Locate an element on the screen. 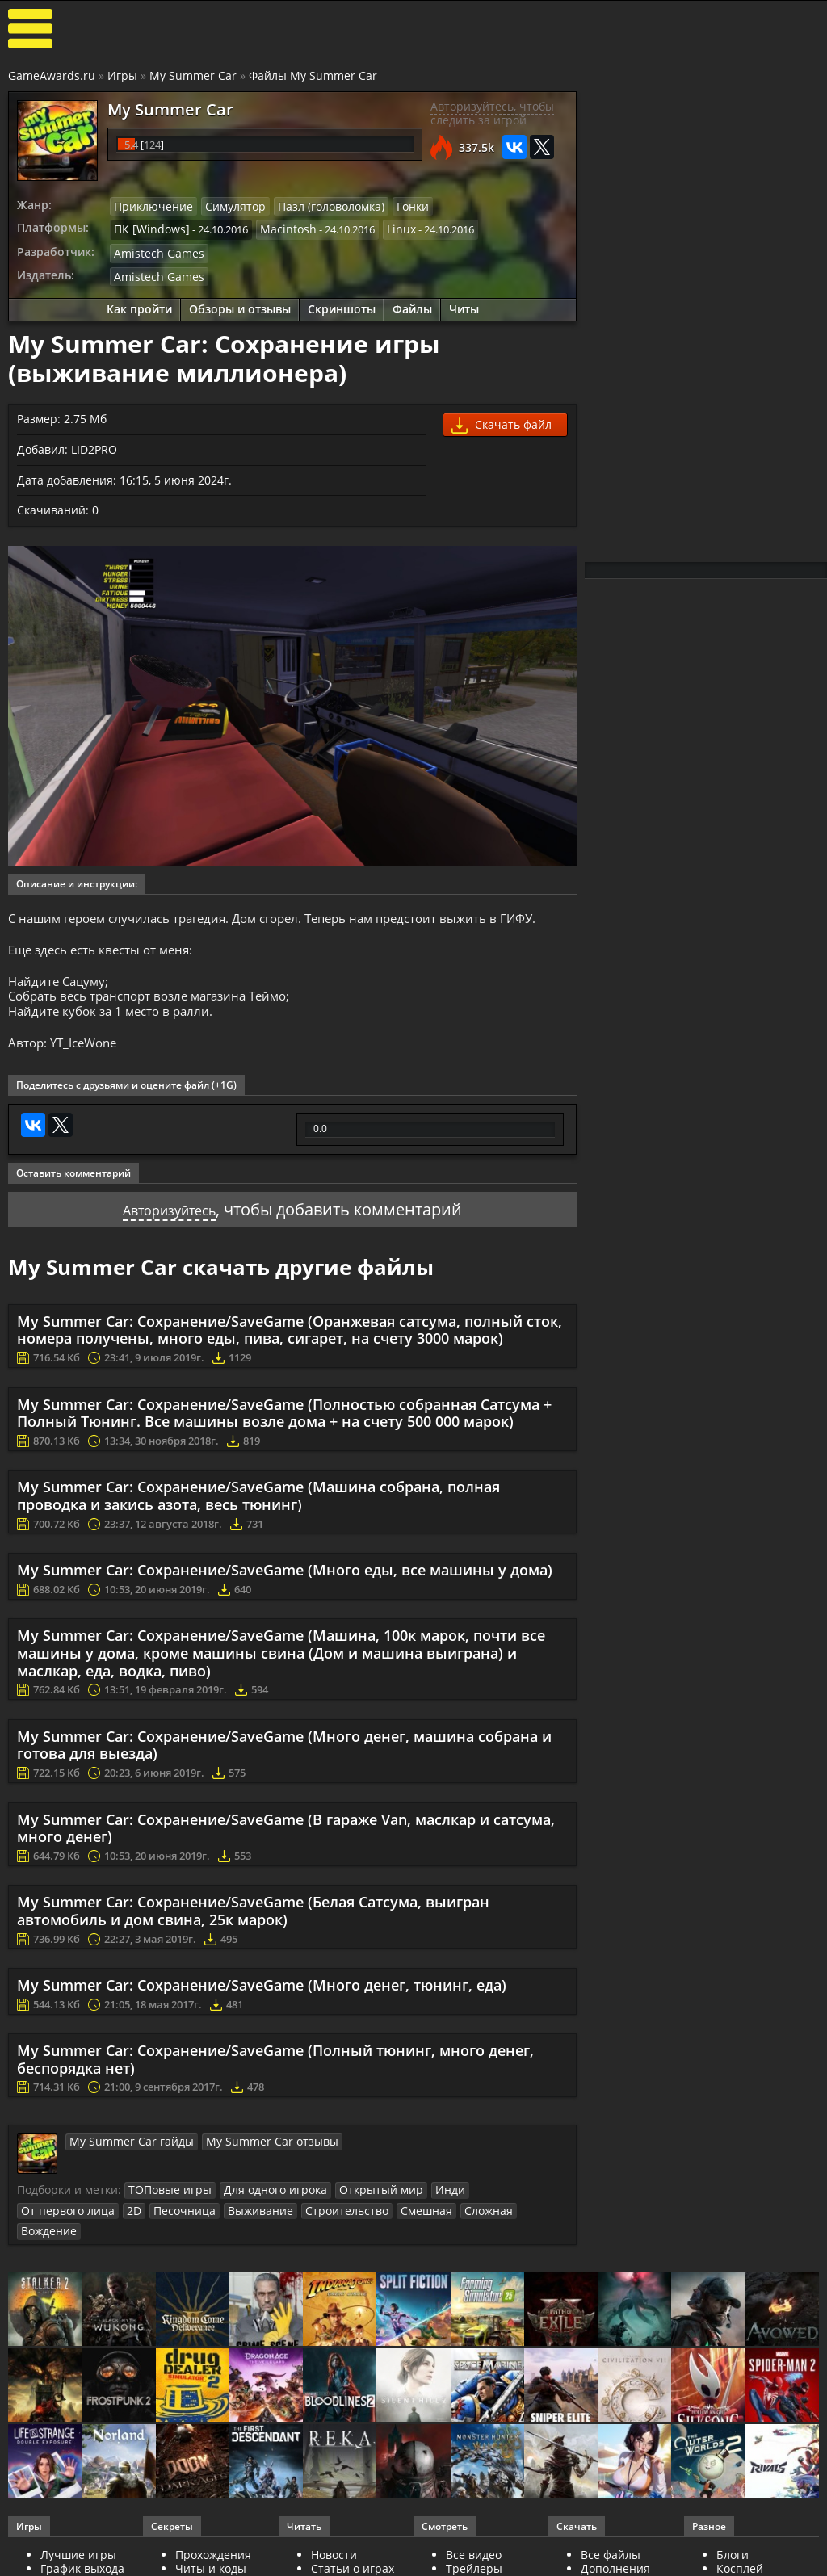  Симулятор is located at coordinates (225, 206).